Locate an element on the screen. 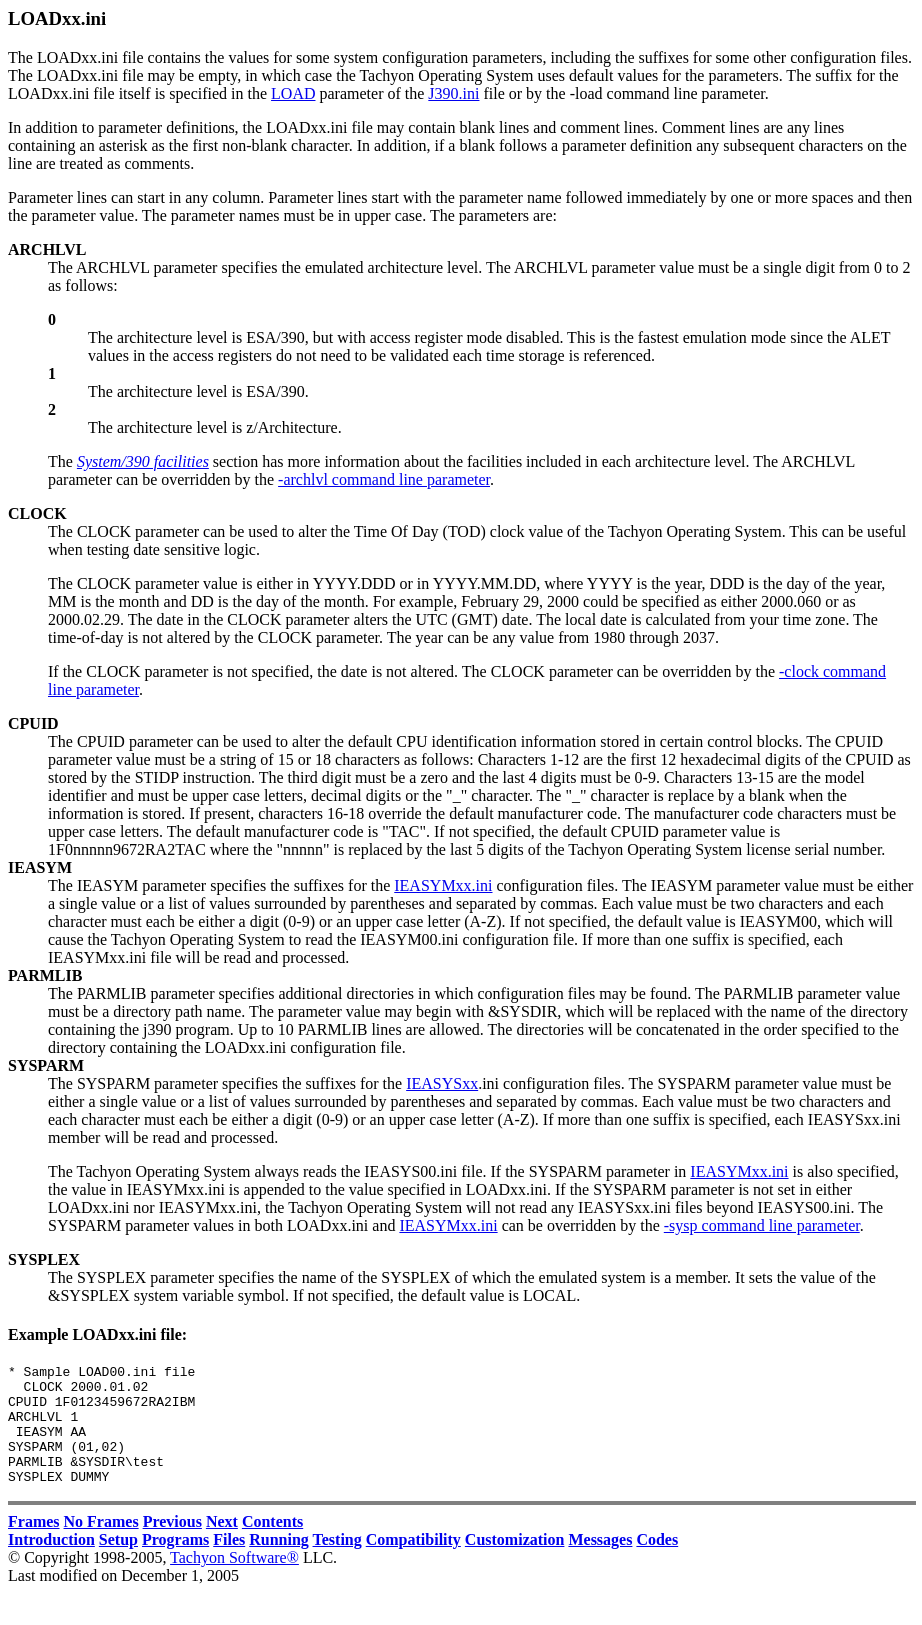  J390.ini is located at coordinates (453, 93).